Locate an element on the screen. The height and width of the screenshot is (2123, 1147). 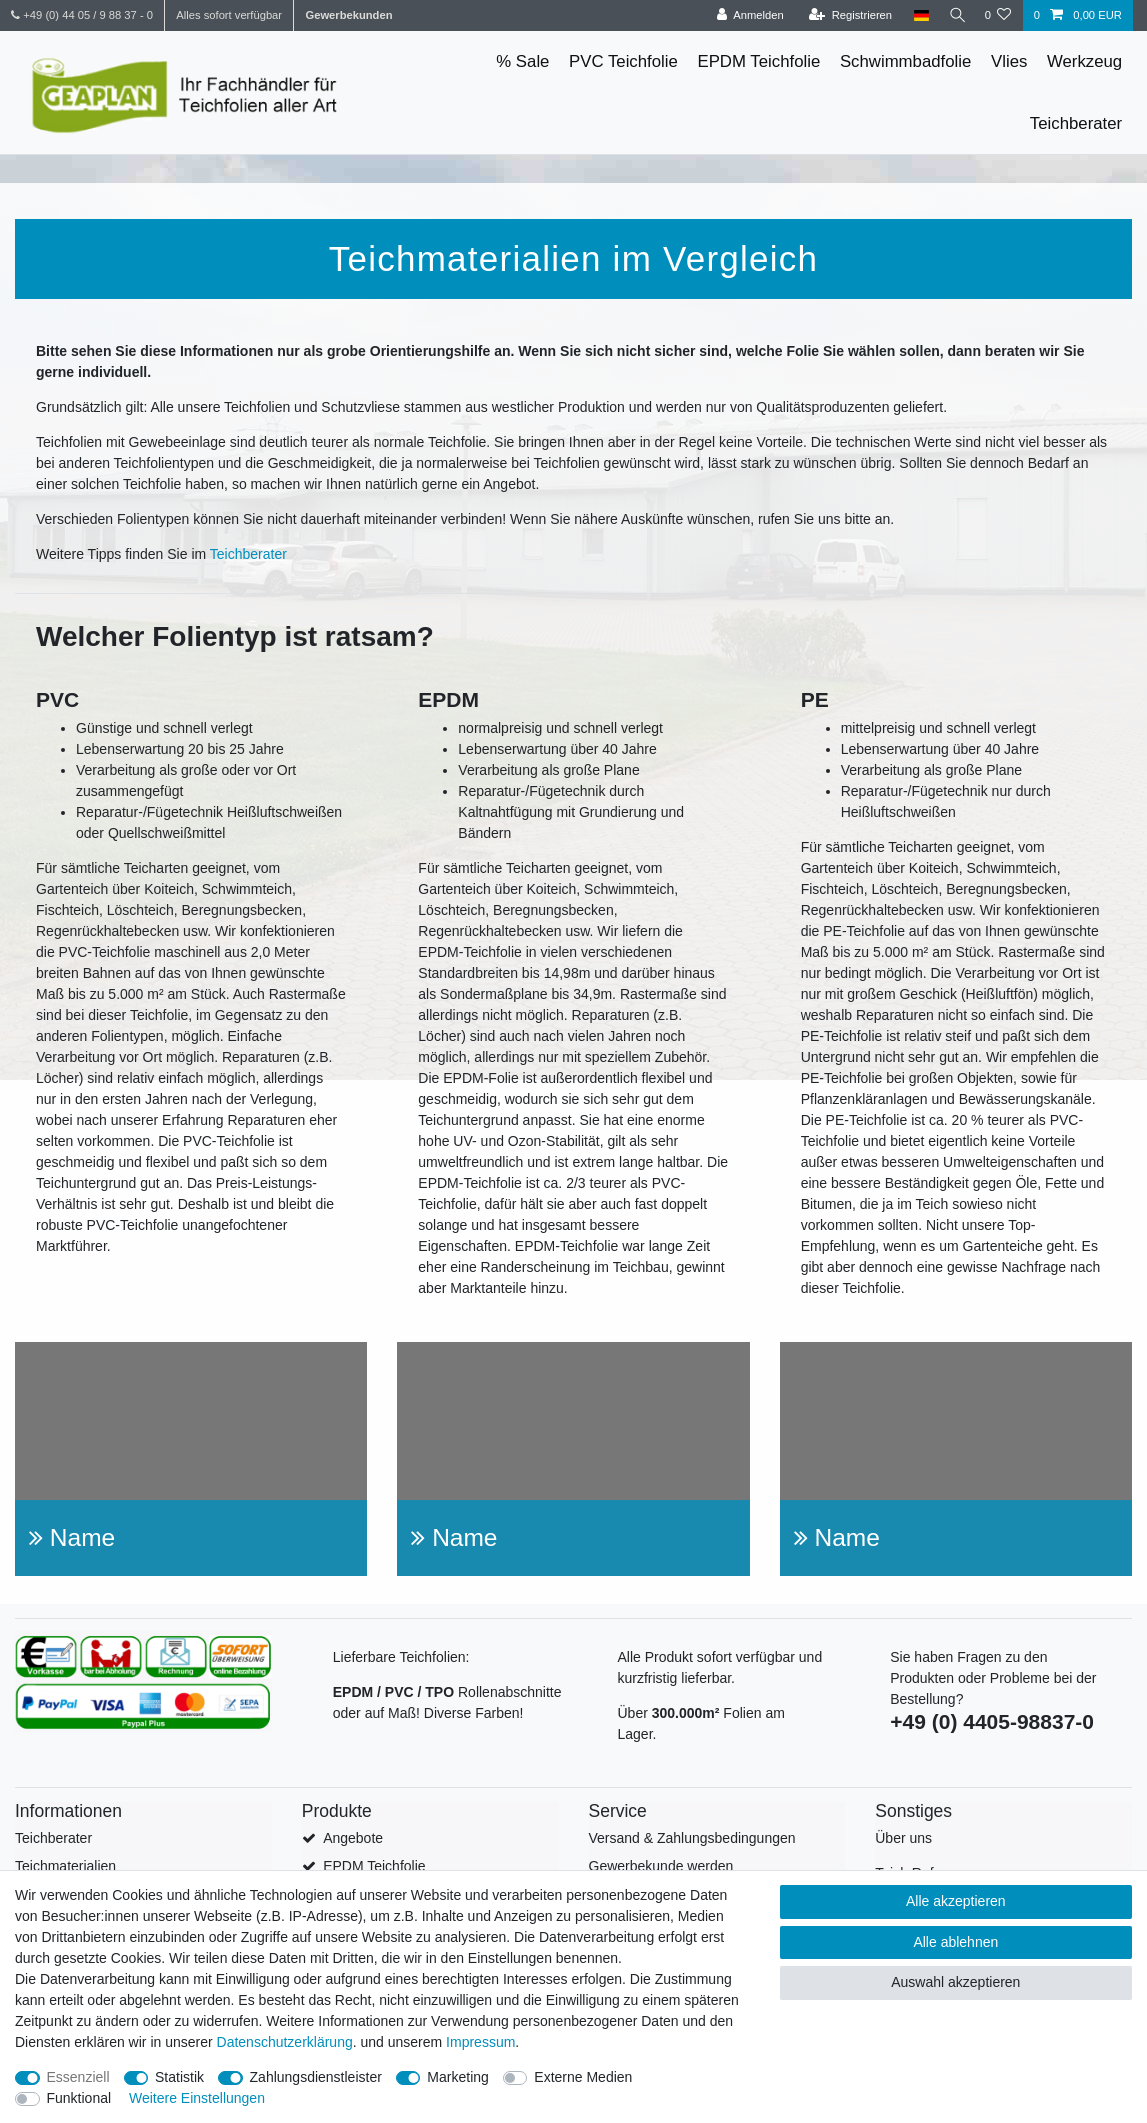
EPDM Teichfolie is located at coordinates (758, 61).